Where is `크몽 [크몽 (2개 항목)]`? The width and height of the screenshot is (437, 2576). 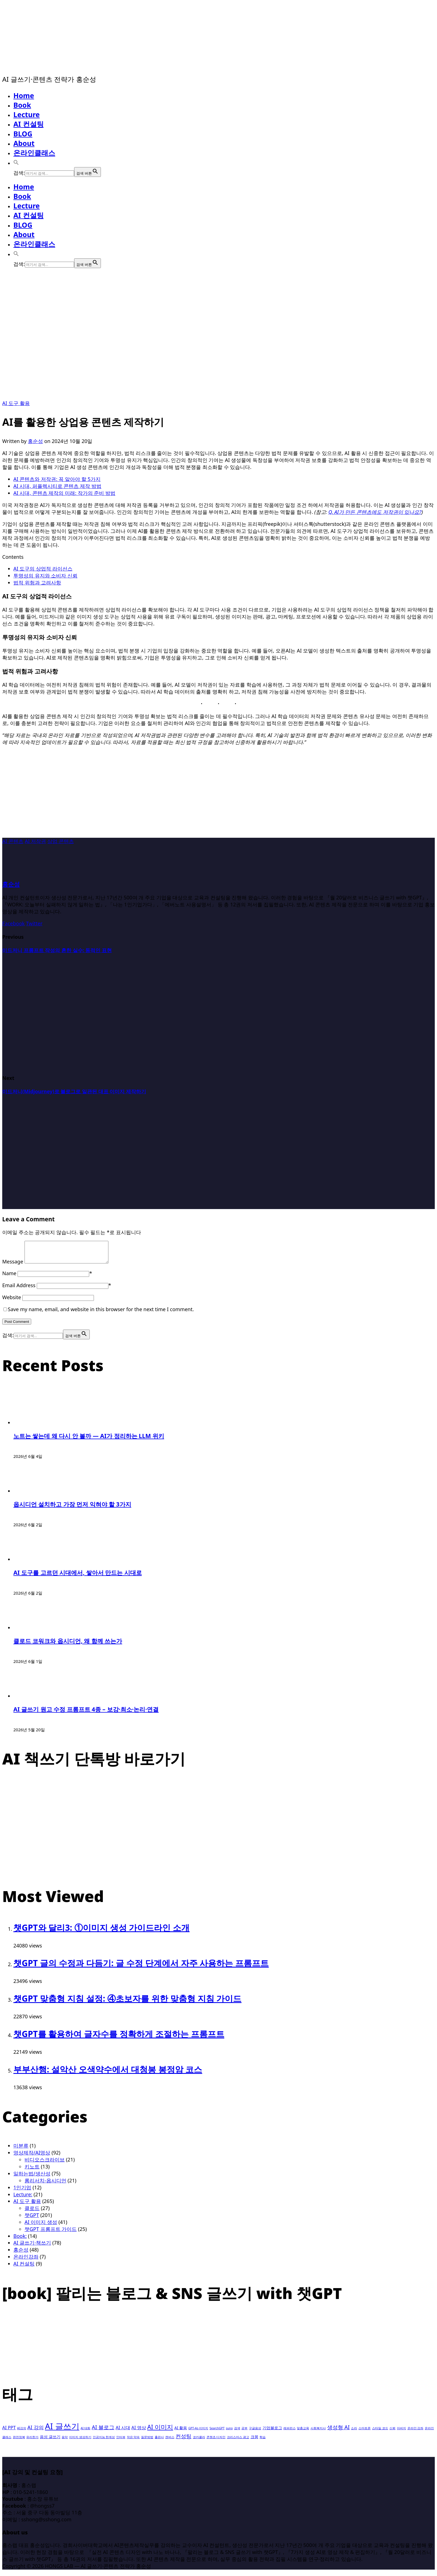
크몽 [크몽 (2개 항목)] is located at coordinates (254, 2440).